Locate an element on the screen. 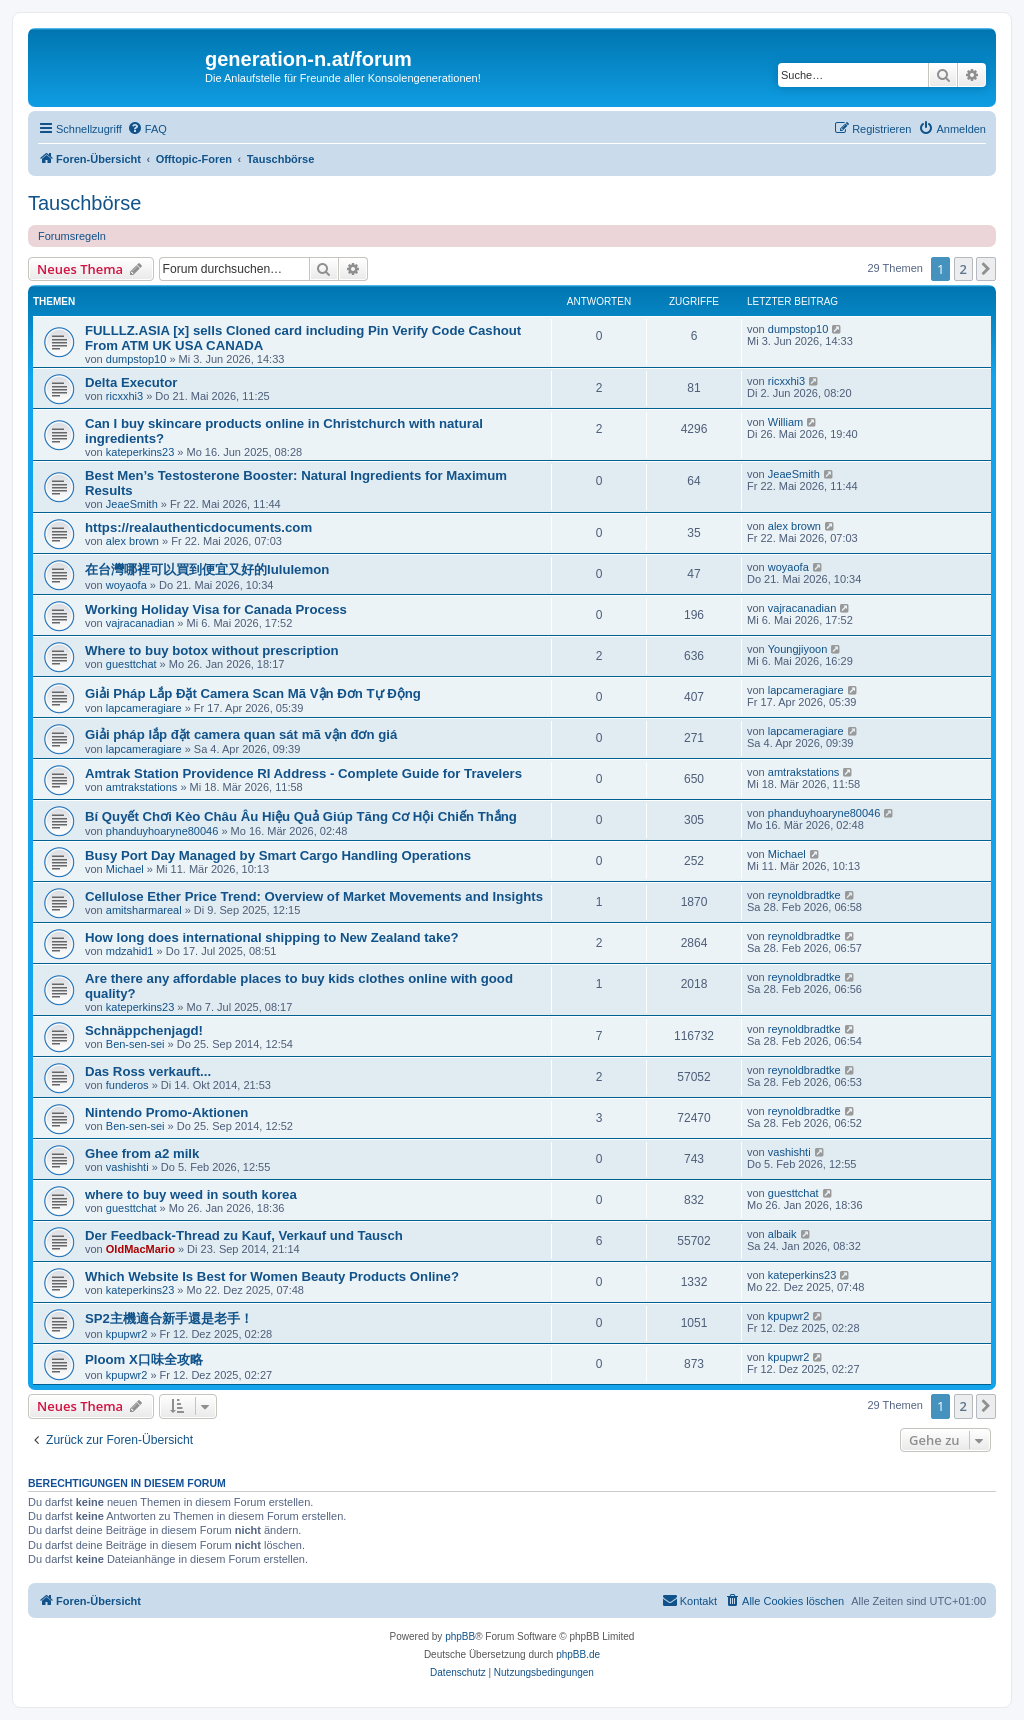 Image resolution: width=1024 pixels, height=1720 pixels. Which Website Is Best for Women Beauty Products Online? is located at coordinates (272, 1276).